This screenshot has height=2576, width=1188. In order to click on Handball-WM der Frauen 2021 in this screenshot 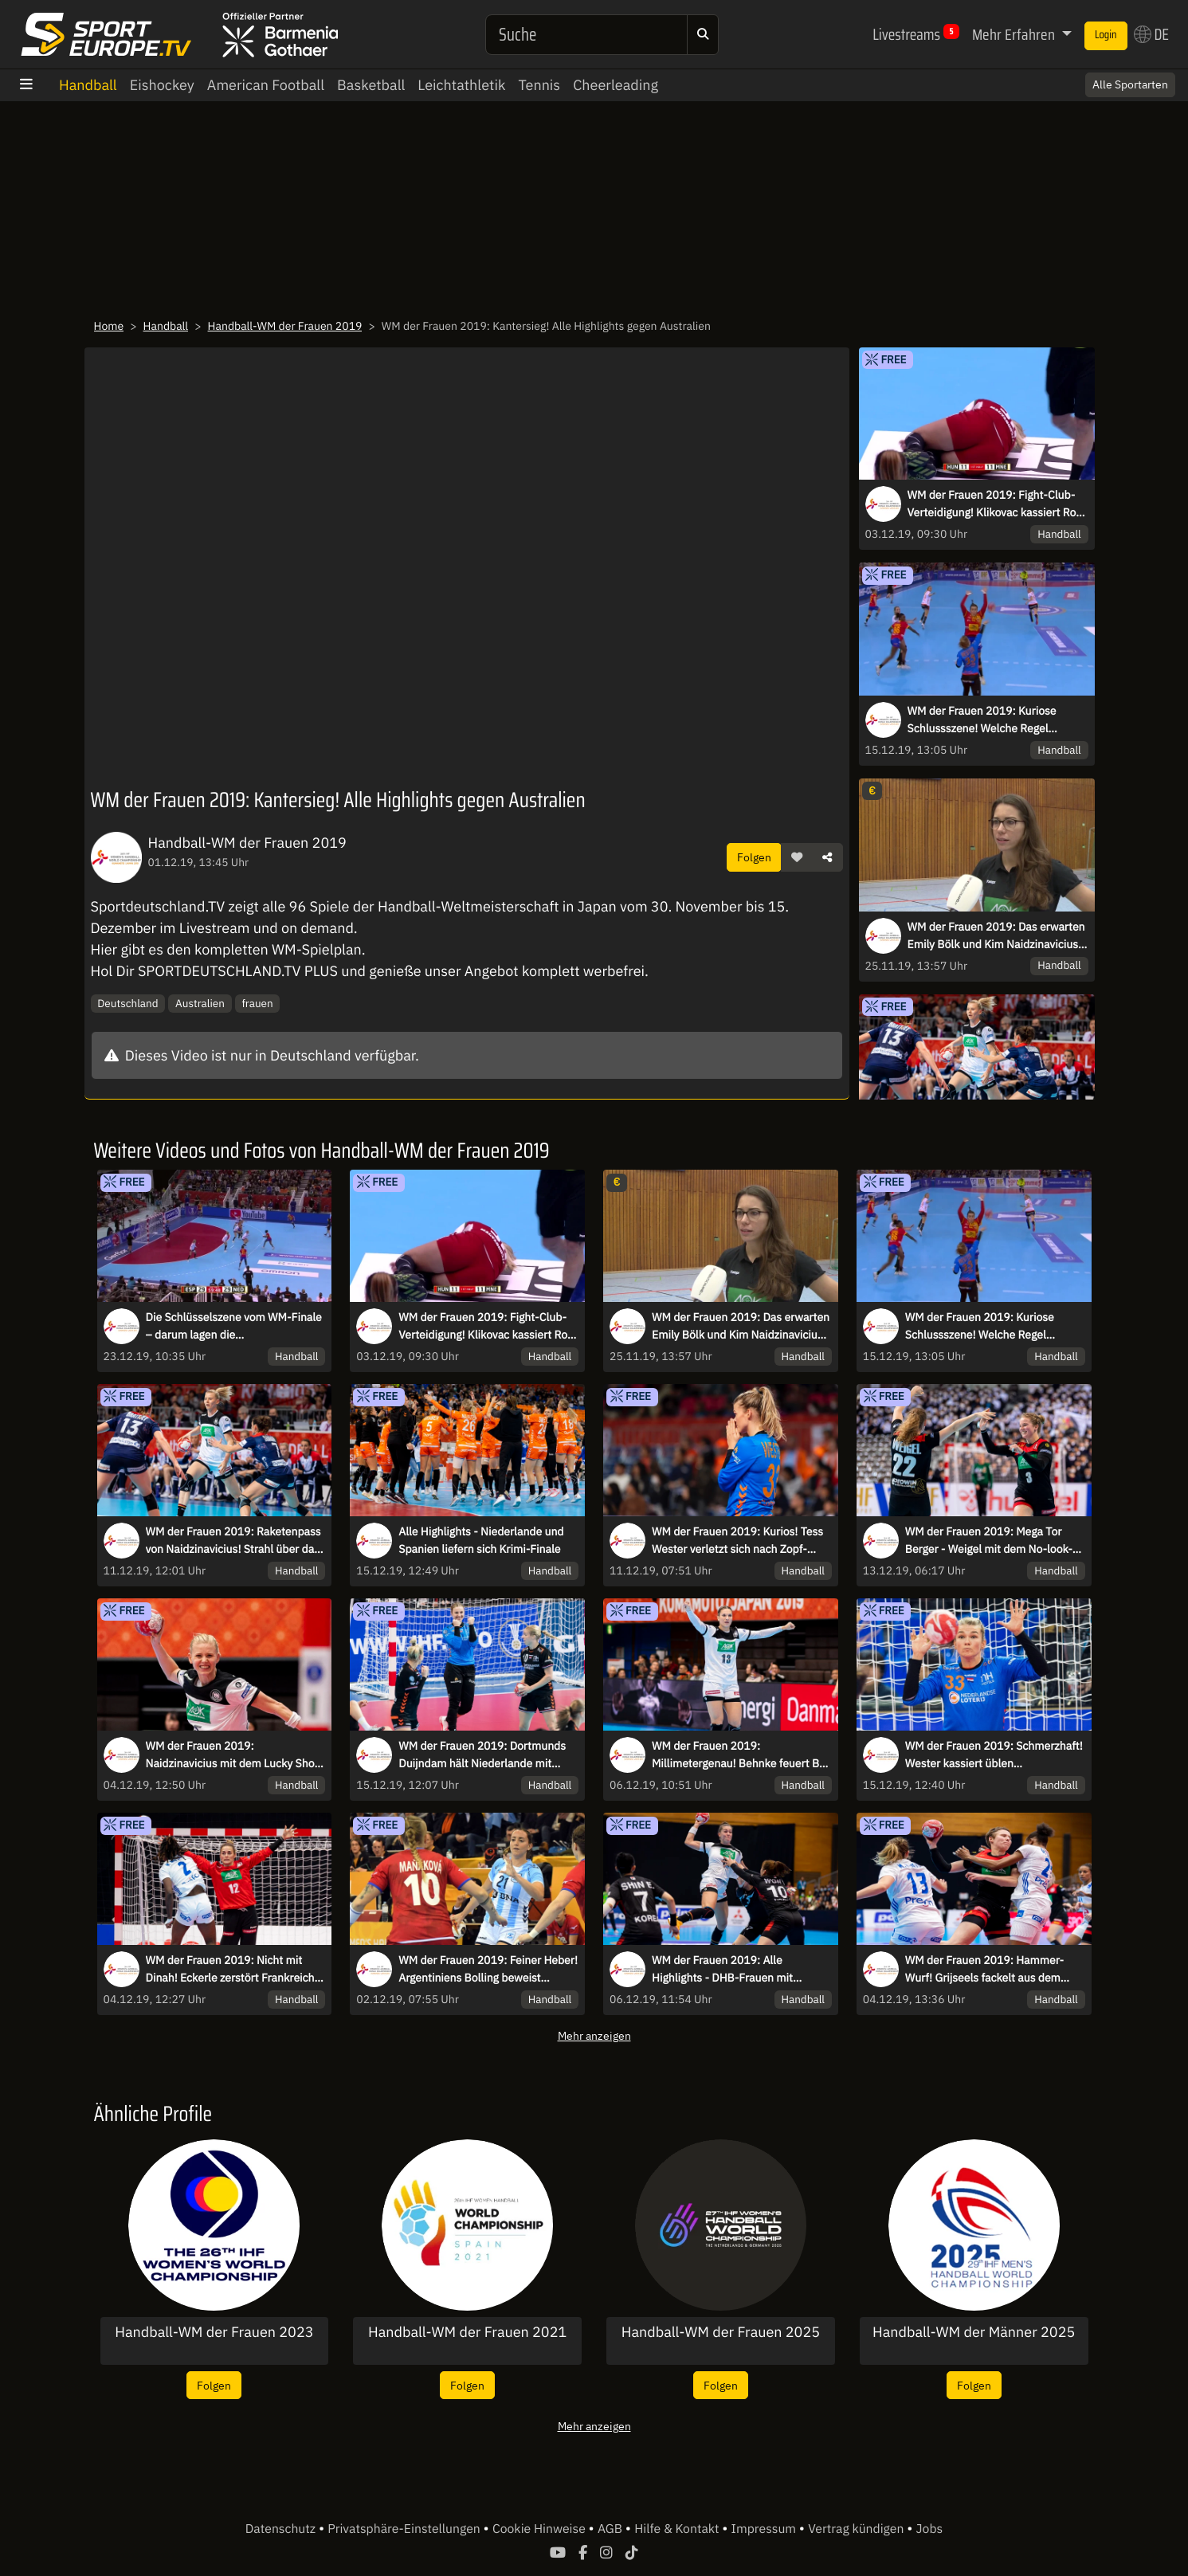, I will do `click(467, 2332)`.